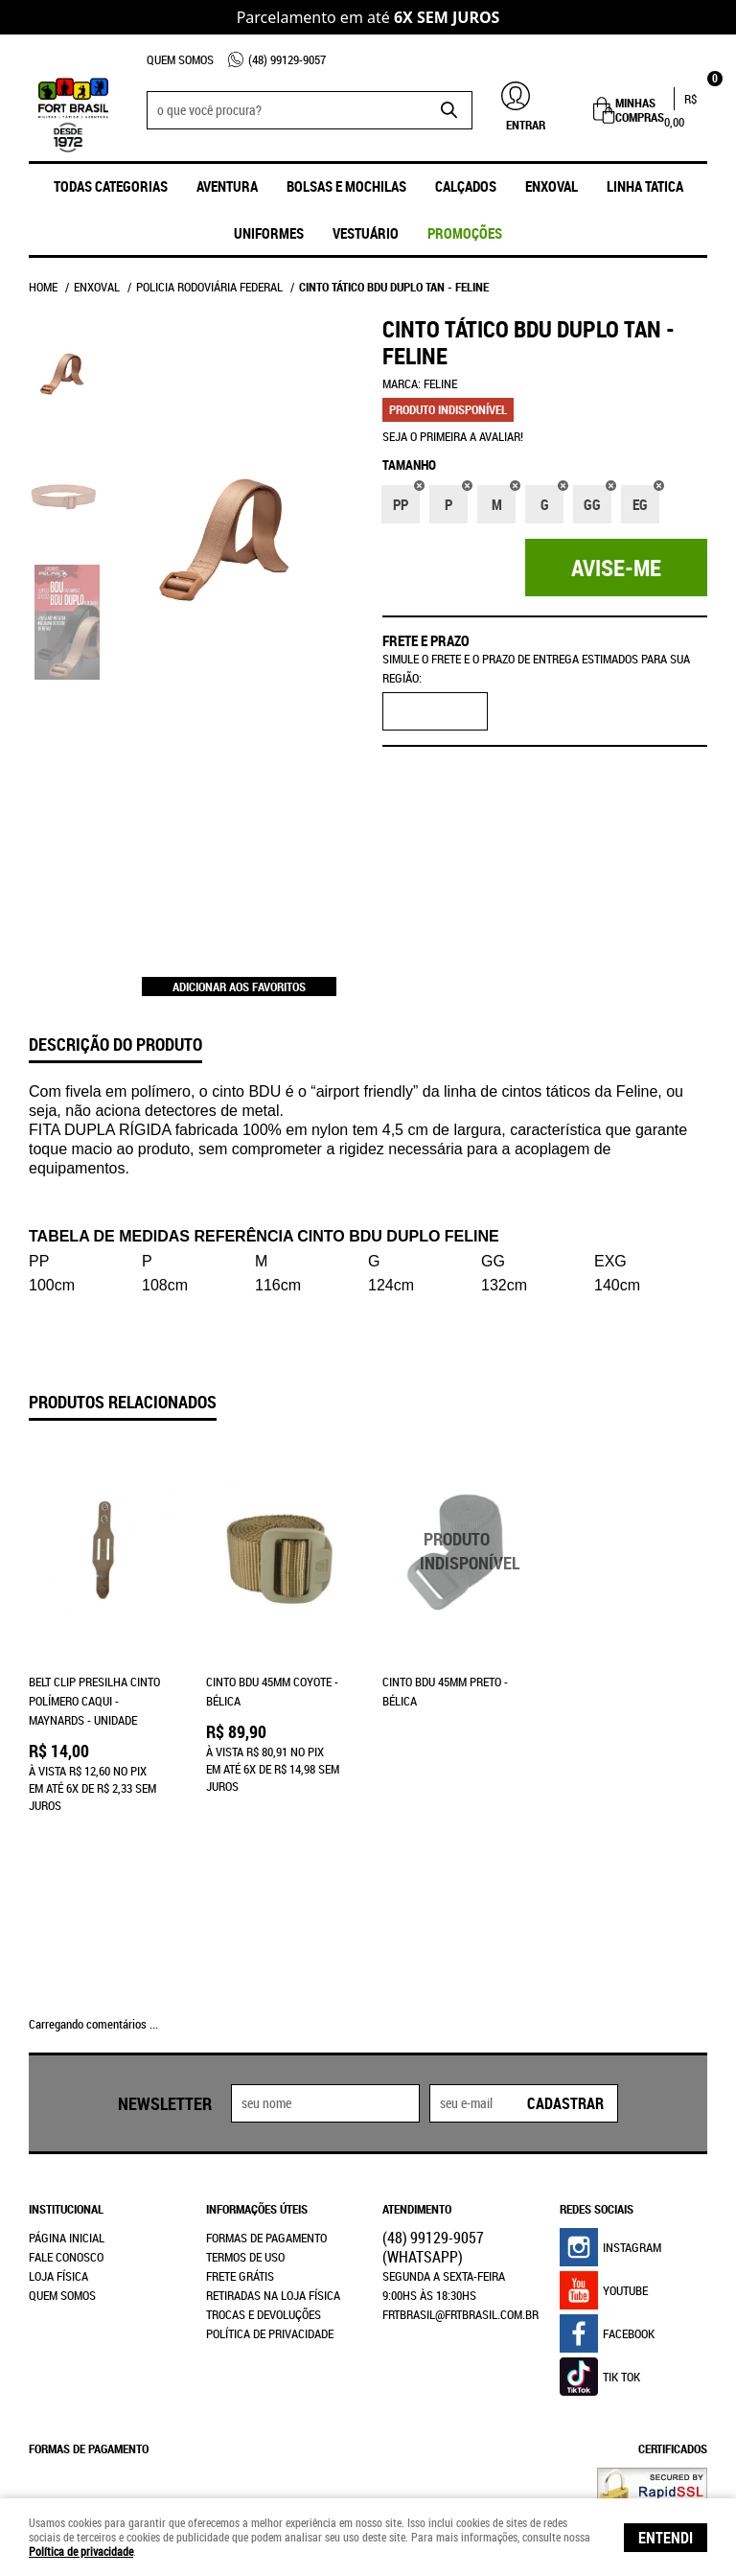 This screenshot has width=736, height=2576. Describe the element at coordinates (273, 2142) in the screenshot. I see `Retiradas na Loja Física` at that location.